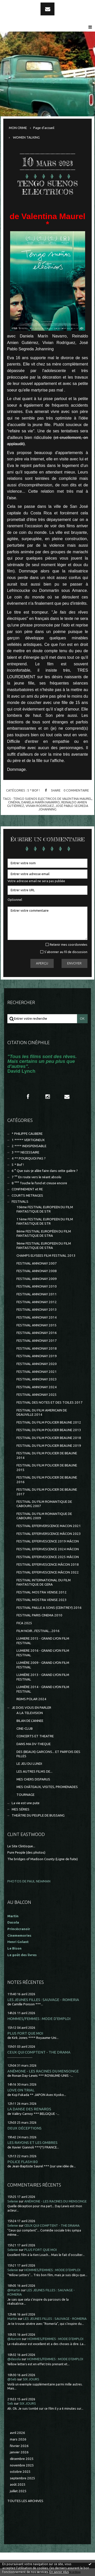 This screenshot has height=2576, width=95. Describe the element at coordinates (27, 1189) in the screenshot. I see `CONFINEMENT et RE` at that location.